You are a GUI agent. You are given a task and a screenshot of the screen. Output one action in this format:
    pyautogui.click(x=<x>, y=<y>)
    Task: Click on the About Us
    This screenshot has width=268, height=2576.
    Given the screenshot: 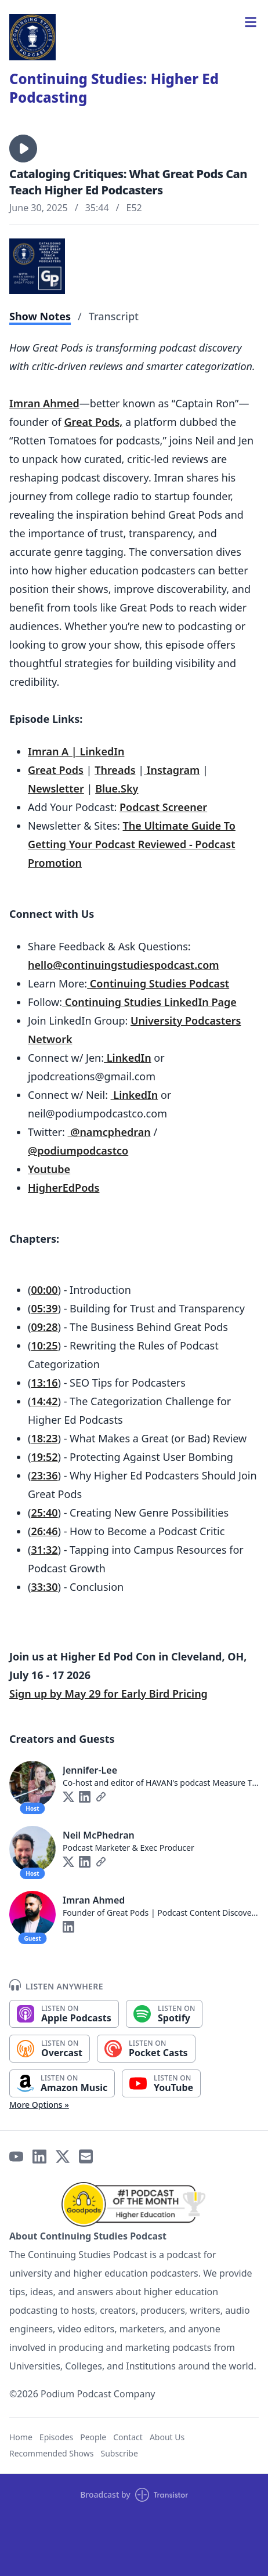 What is the action you would take?
    pyautogui.click(x=167, y=2437)
    